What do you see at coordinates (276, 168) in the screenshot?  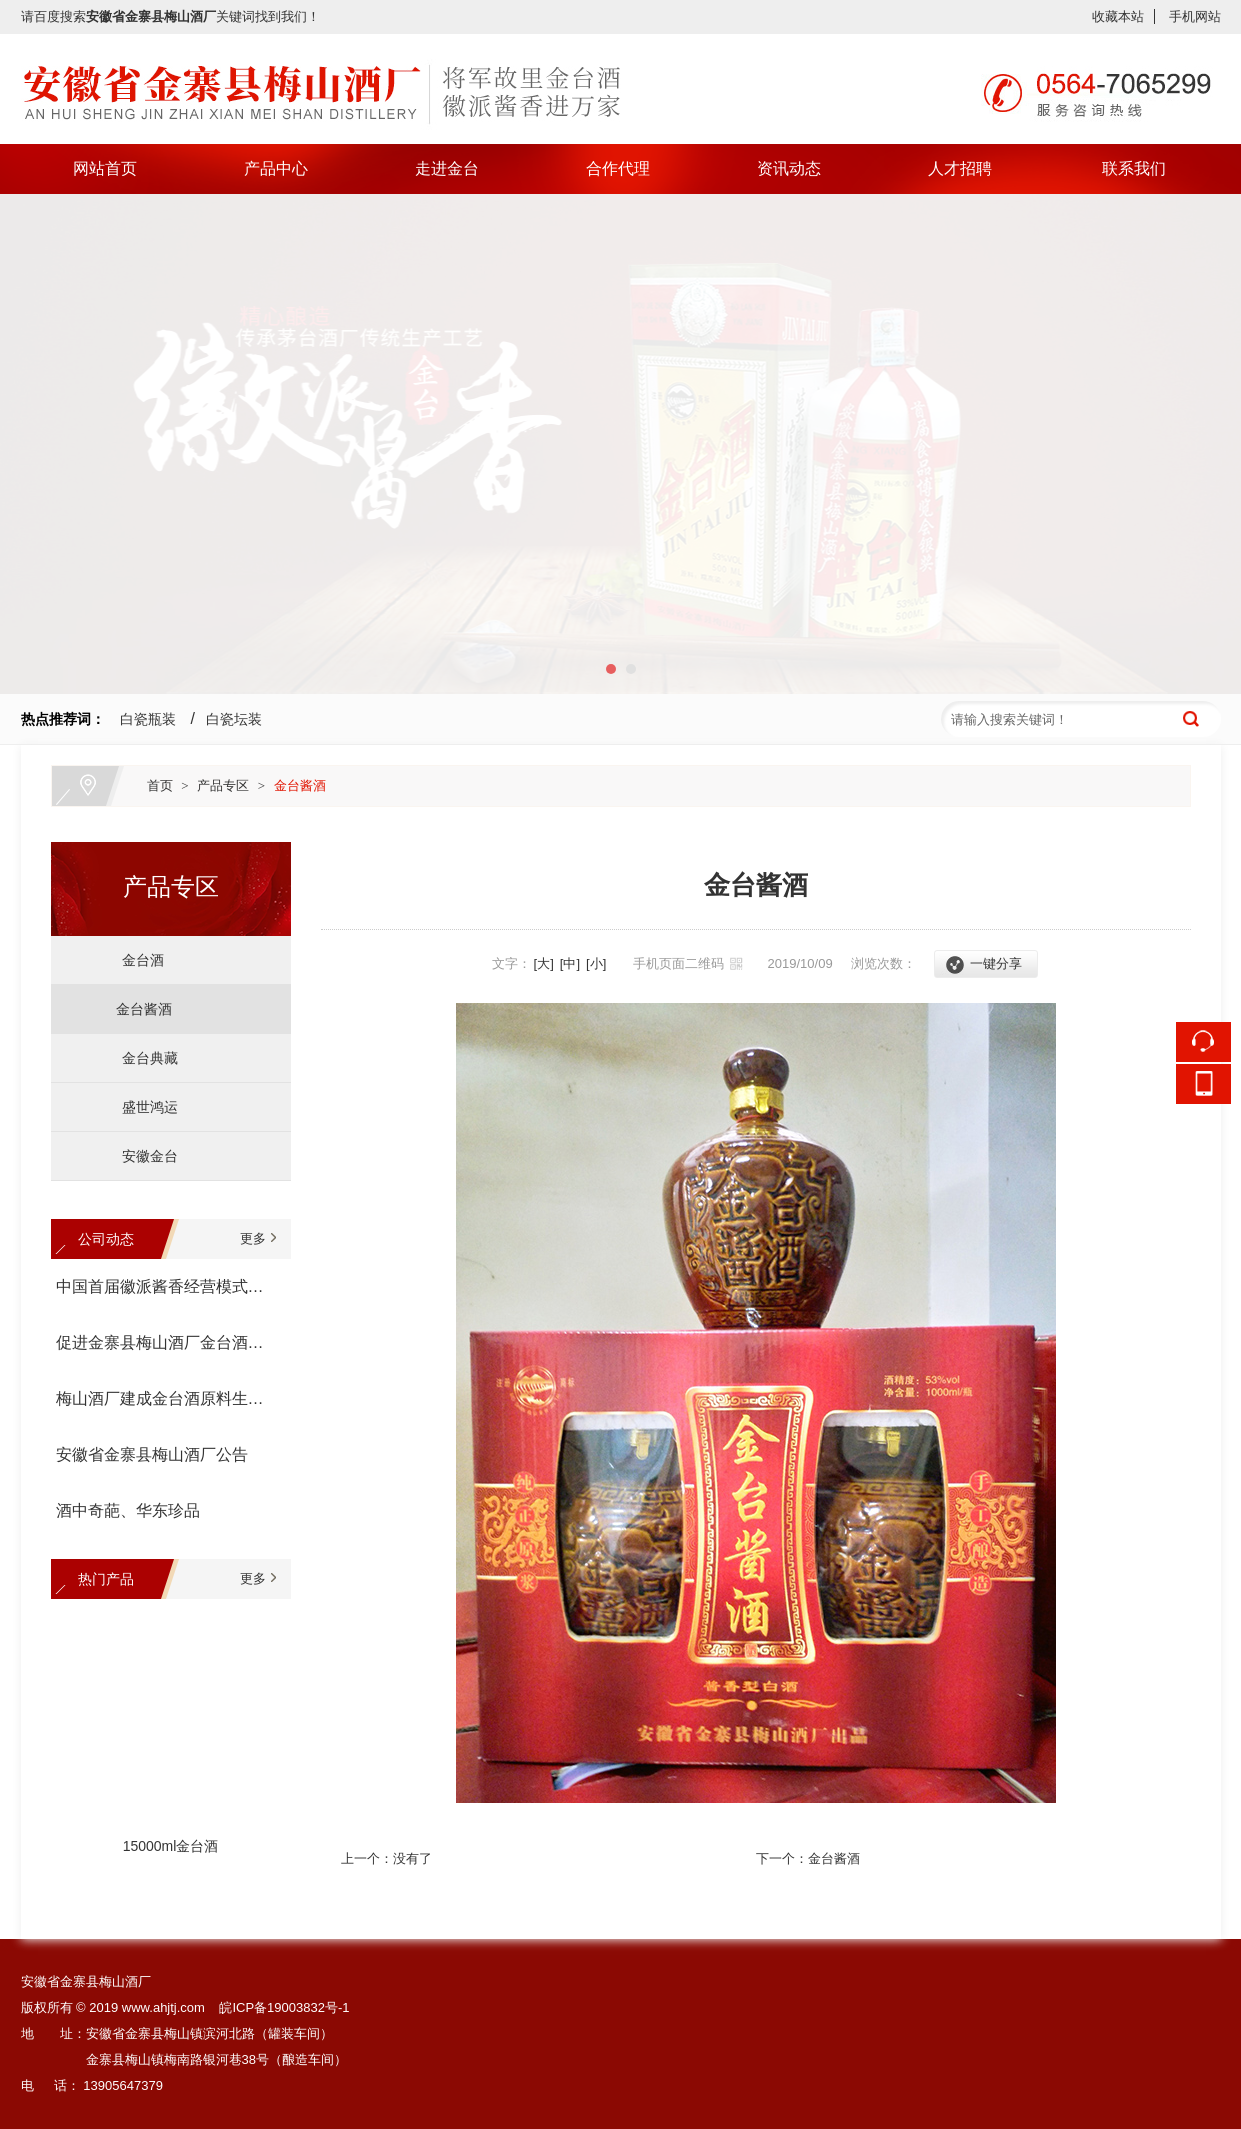 I see `产品中心` at bounding box center [276, 168].